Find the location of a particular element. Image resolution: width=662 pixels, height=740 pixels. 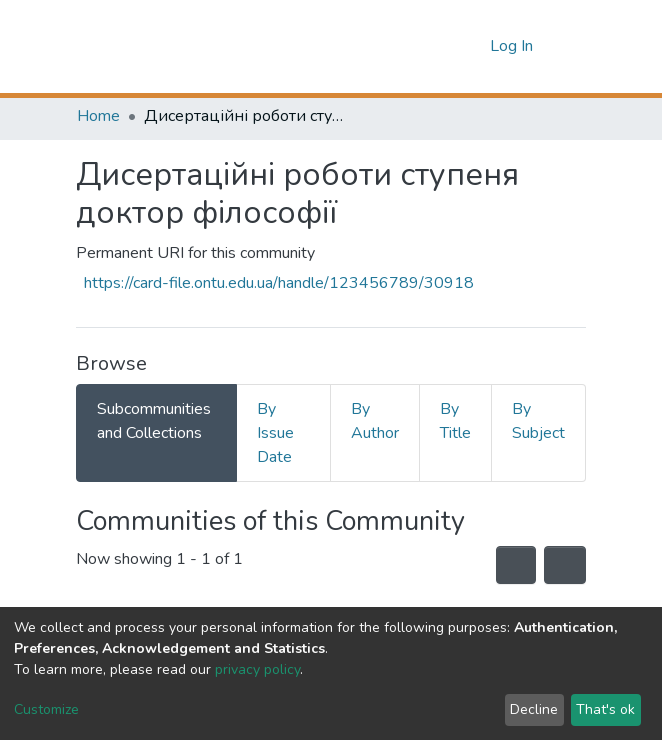

Subcommunities and Collections is located at coordinates (154, 421).